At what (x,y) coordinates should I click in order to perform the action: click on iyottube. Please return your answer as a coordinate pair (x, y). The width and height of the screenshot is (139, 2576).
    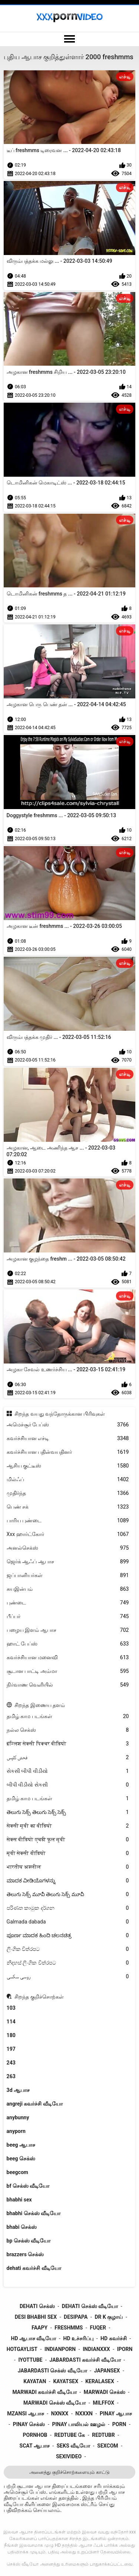
    Looking at the image, I should click on (30, 2360).